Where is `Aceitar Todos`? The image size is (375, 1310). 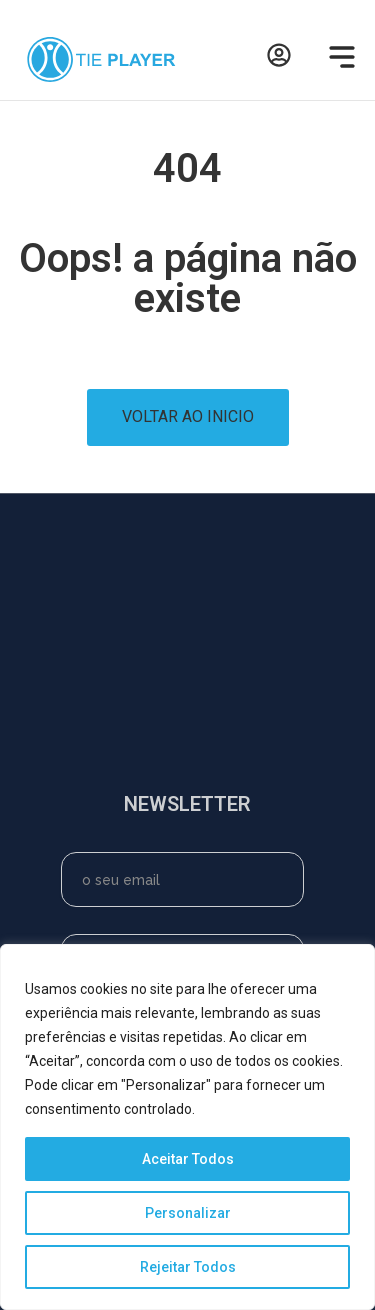
Aceitar Todos is located at coordinates (188, 1159).